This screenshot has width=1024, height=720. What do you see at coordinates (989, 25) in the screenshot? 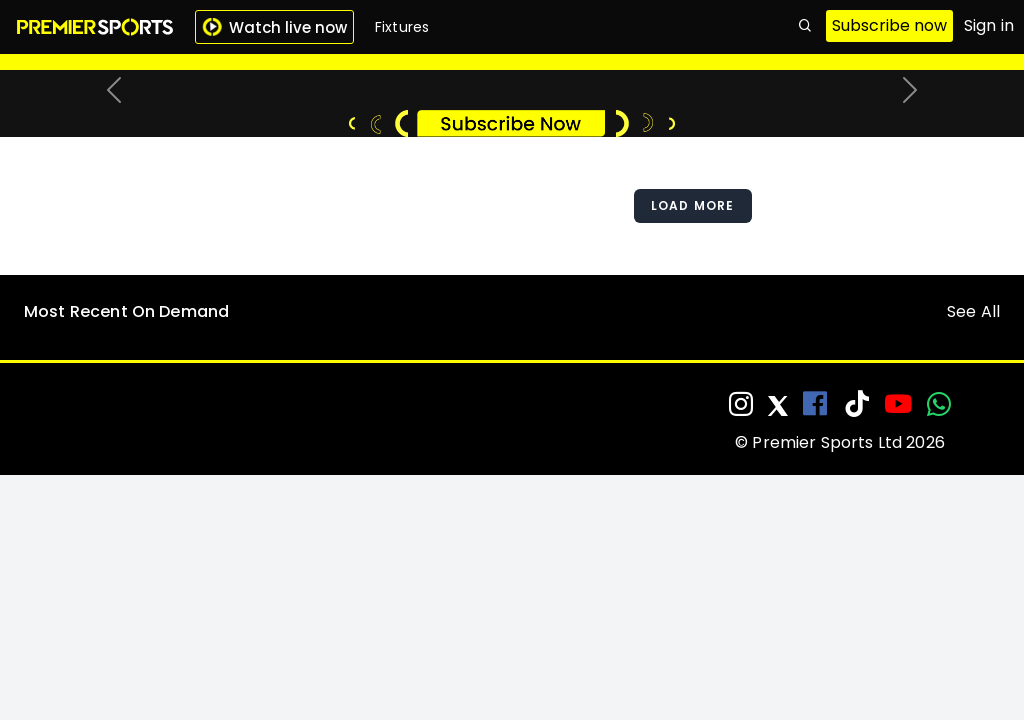
I see `Sign in` at bounding box center [989, 25].